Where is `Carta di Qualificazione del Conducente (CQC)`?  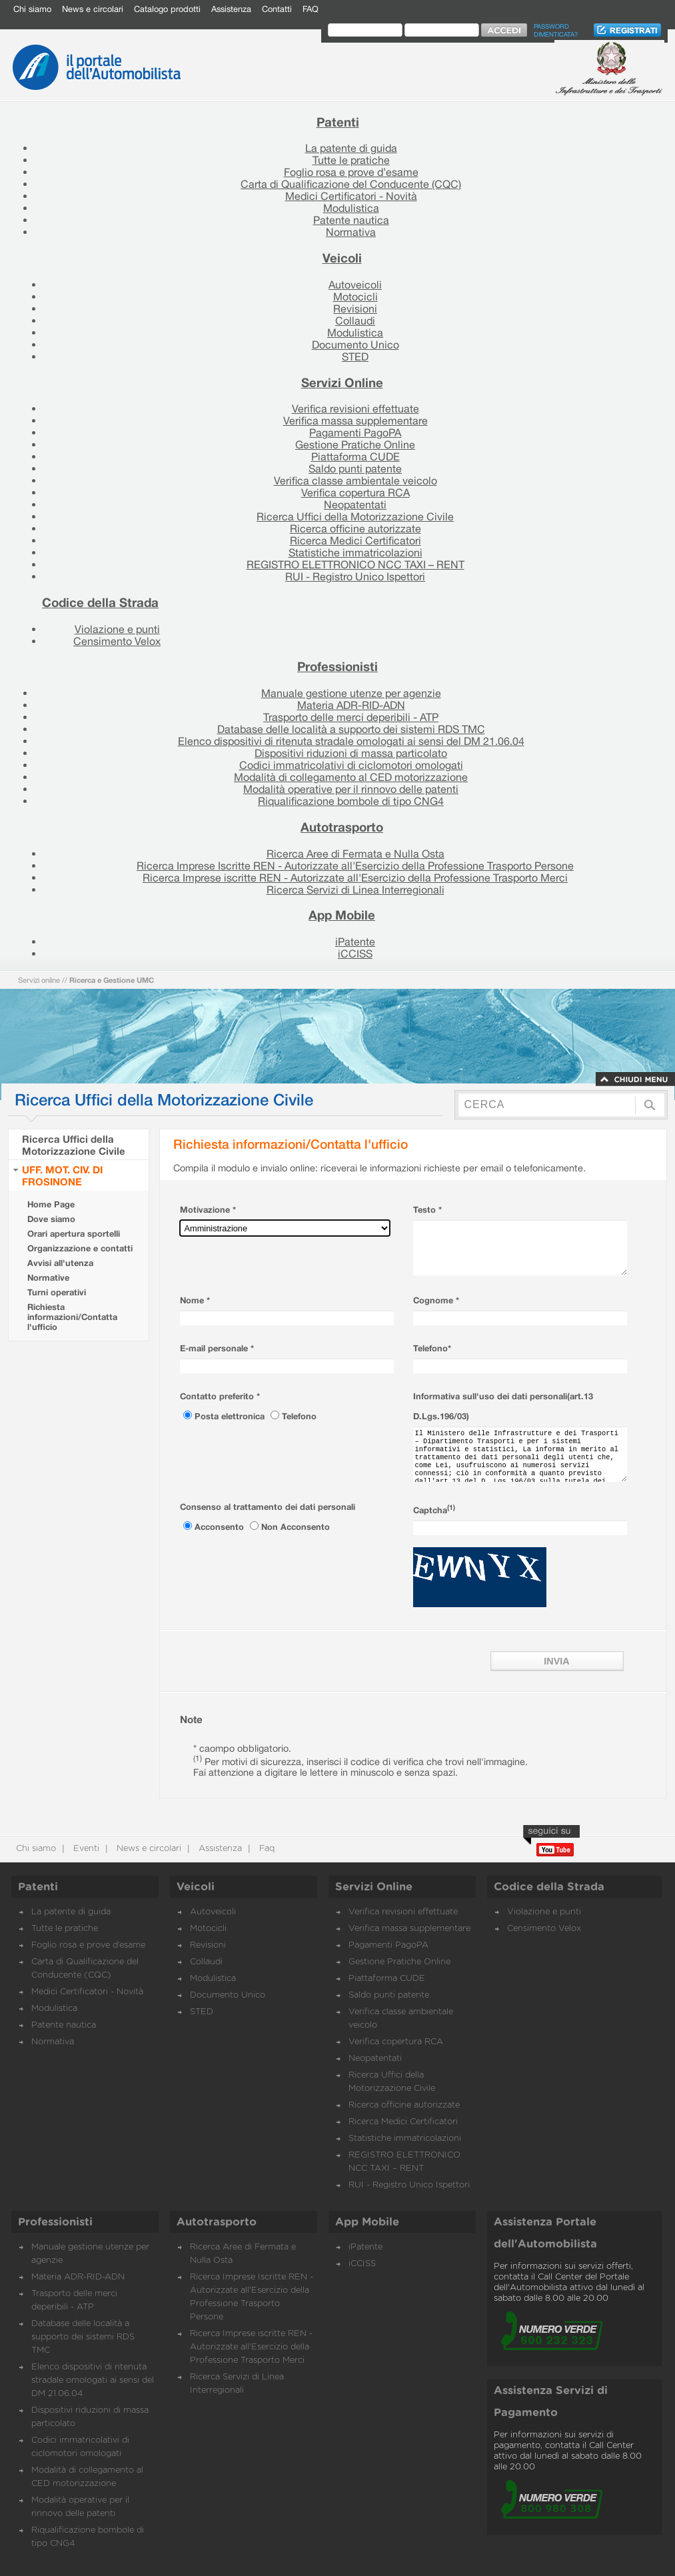 Carta di Qualificazione del Conducente (CQC) is located at coordinates (351, 184).